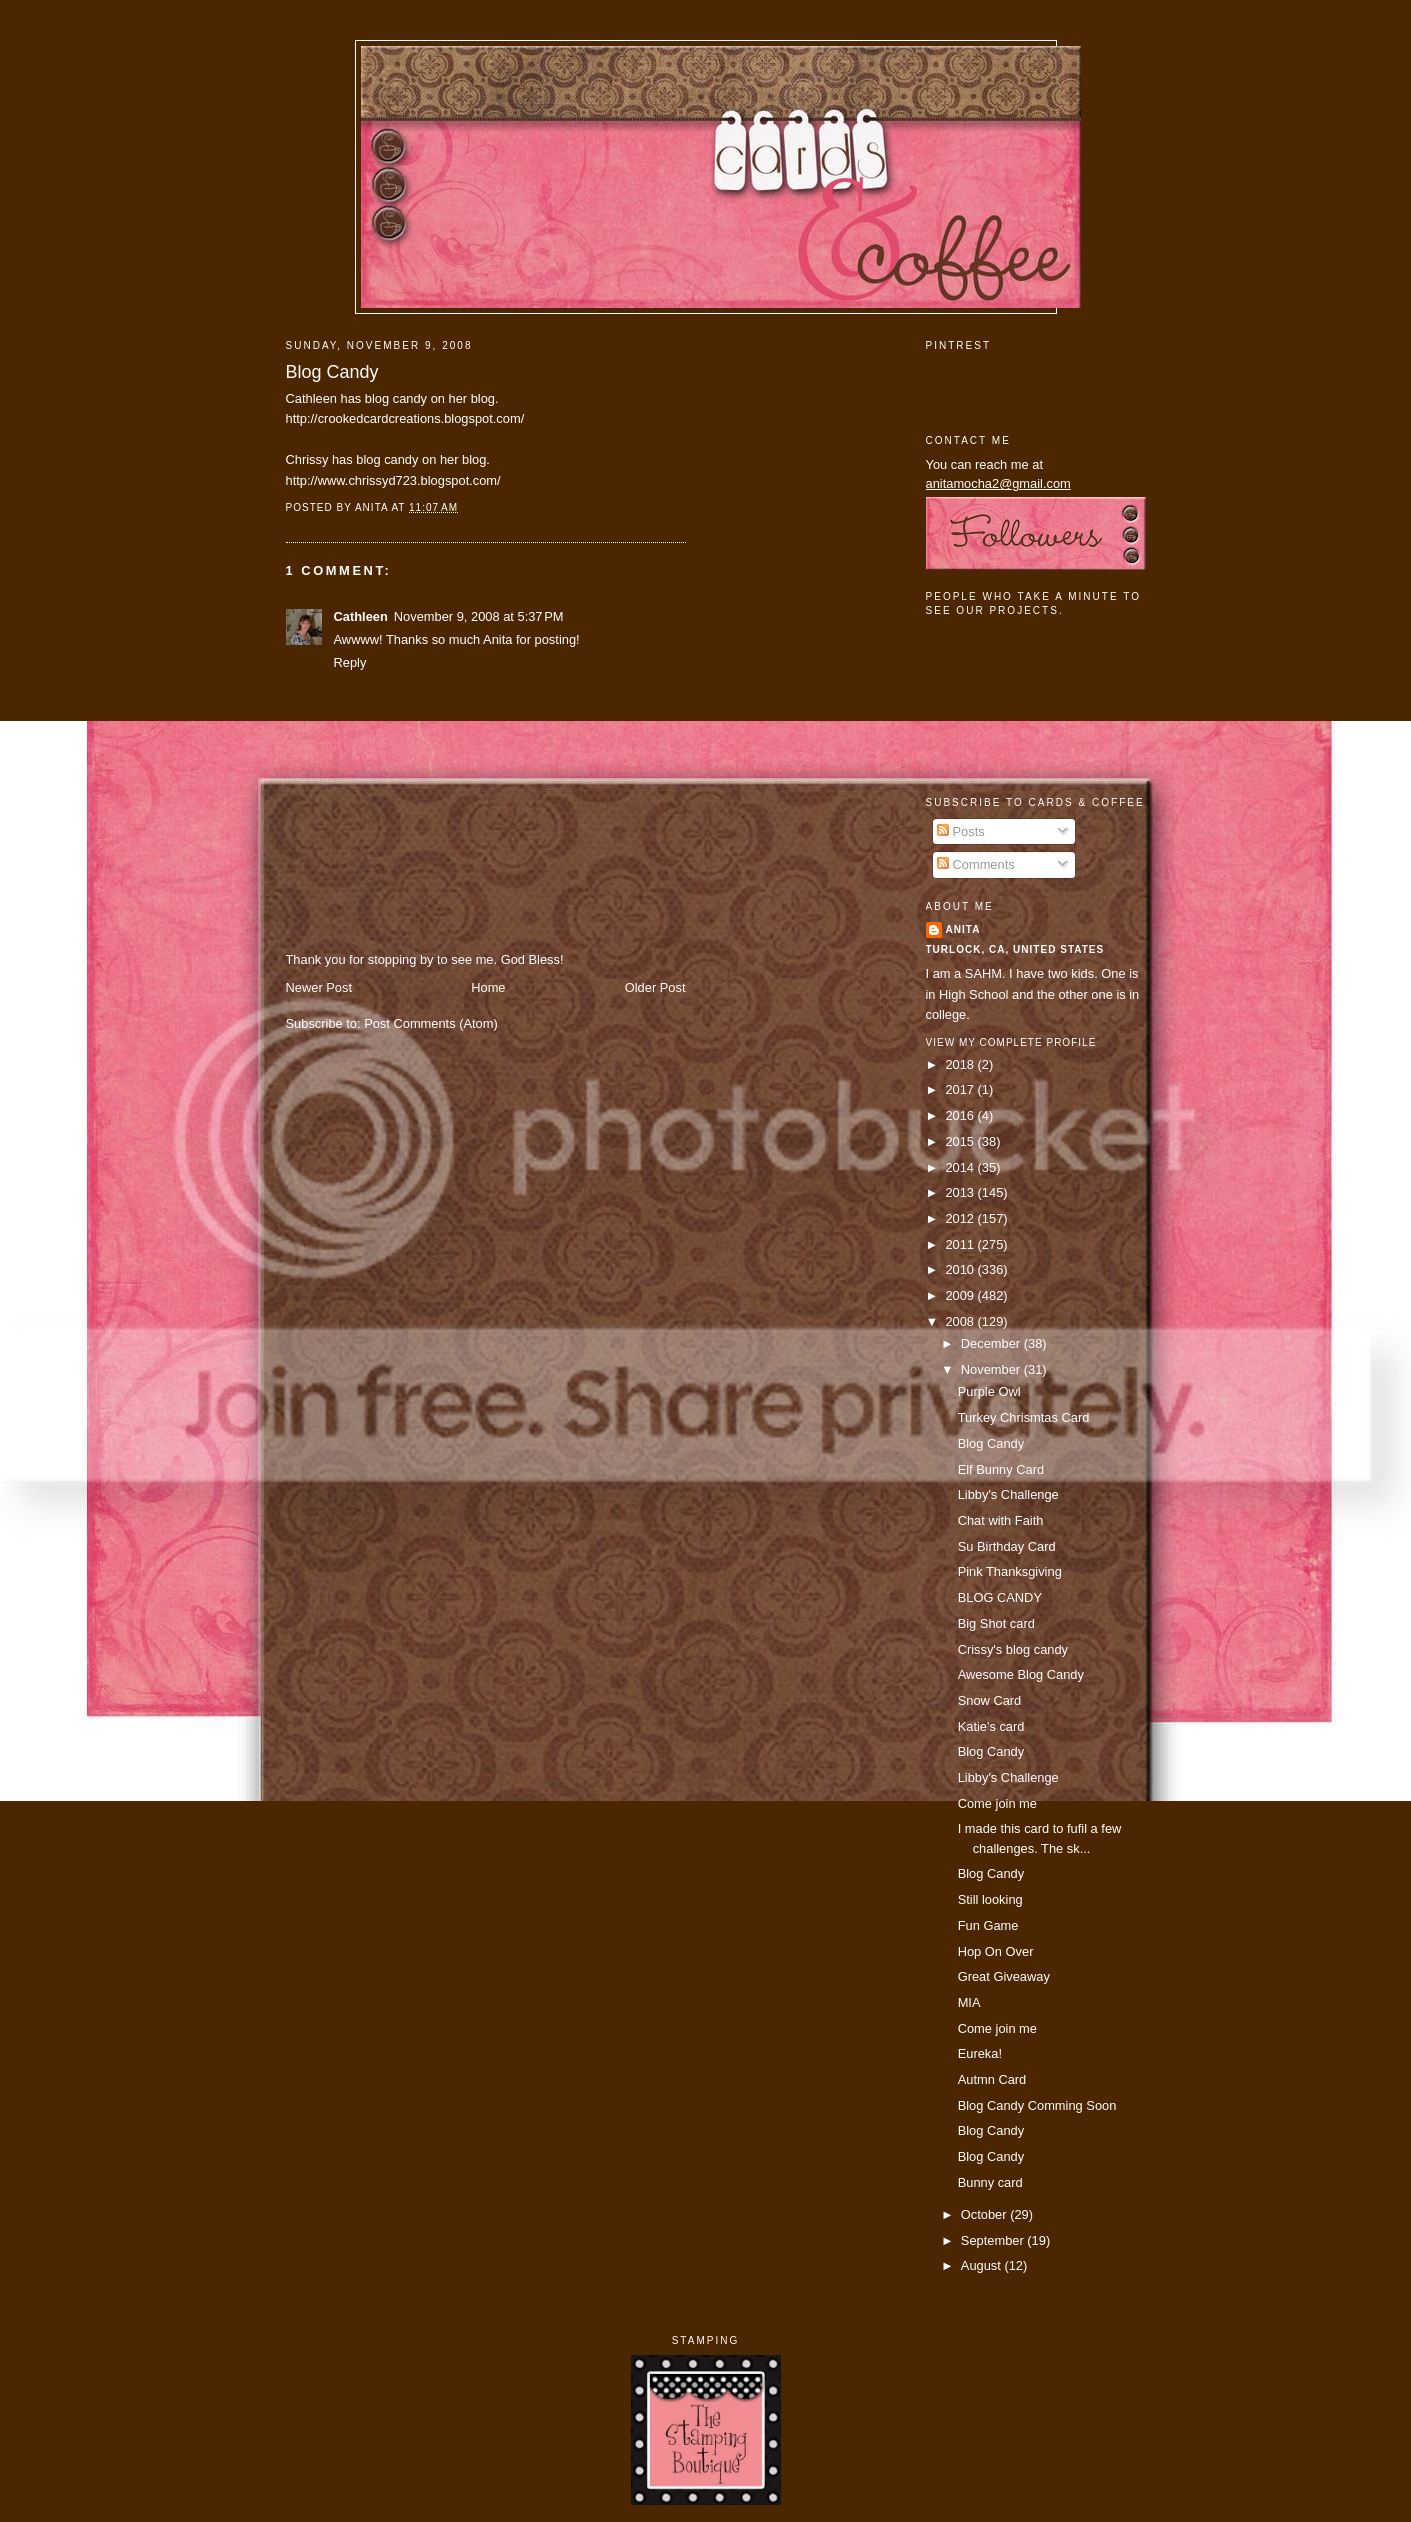 This screenshot has height=2522, width=1411. I want to click on Pink Thanksgiving, so click(1010, 1571).